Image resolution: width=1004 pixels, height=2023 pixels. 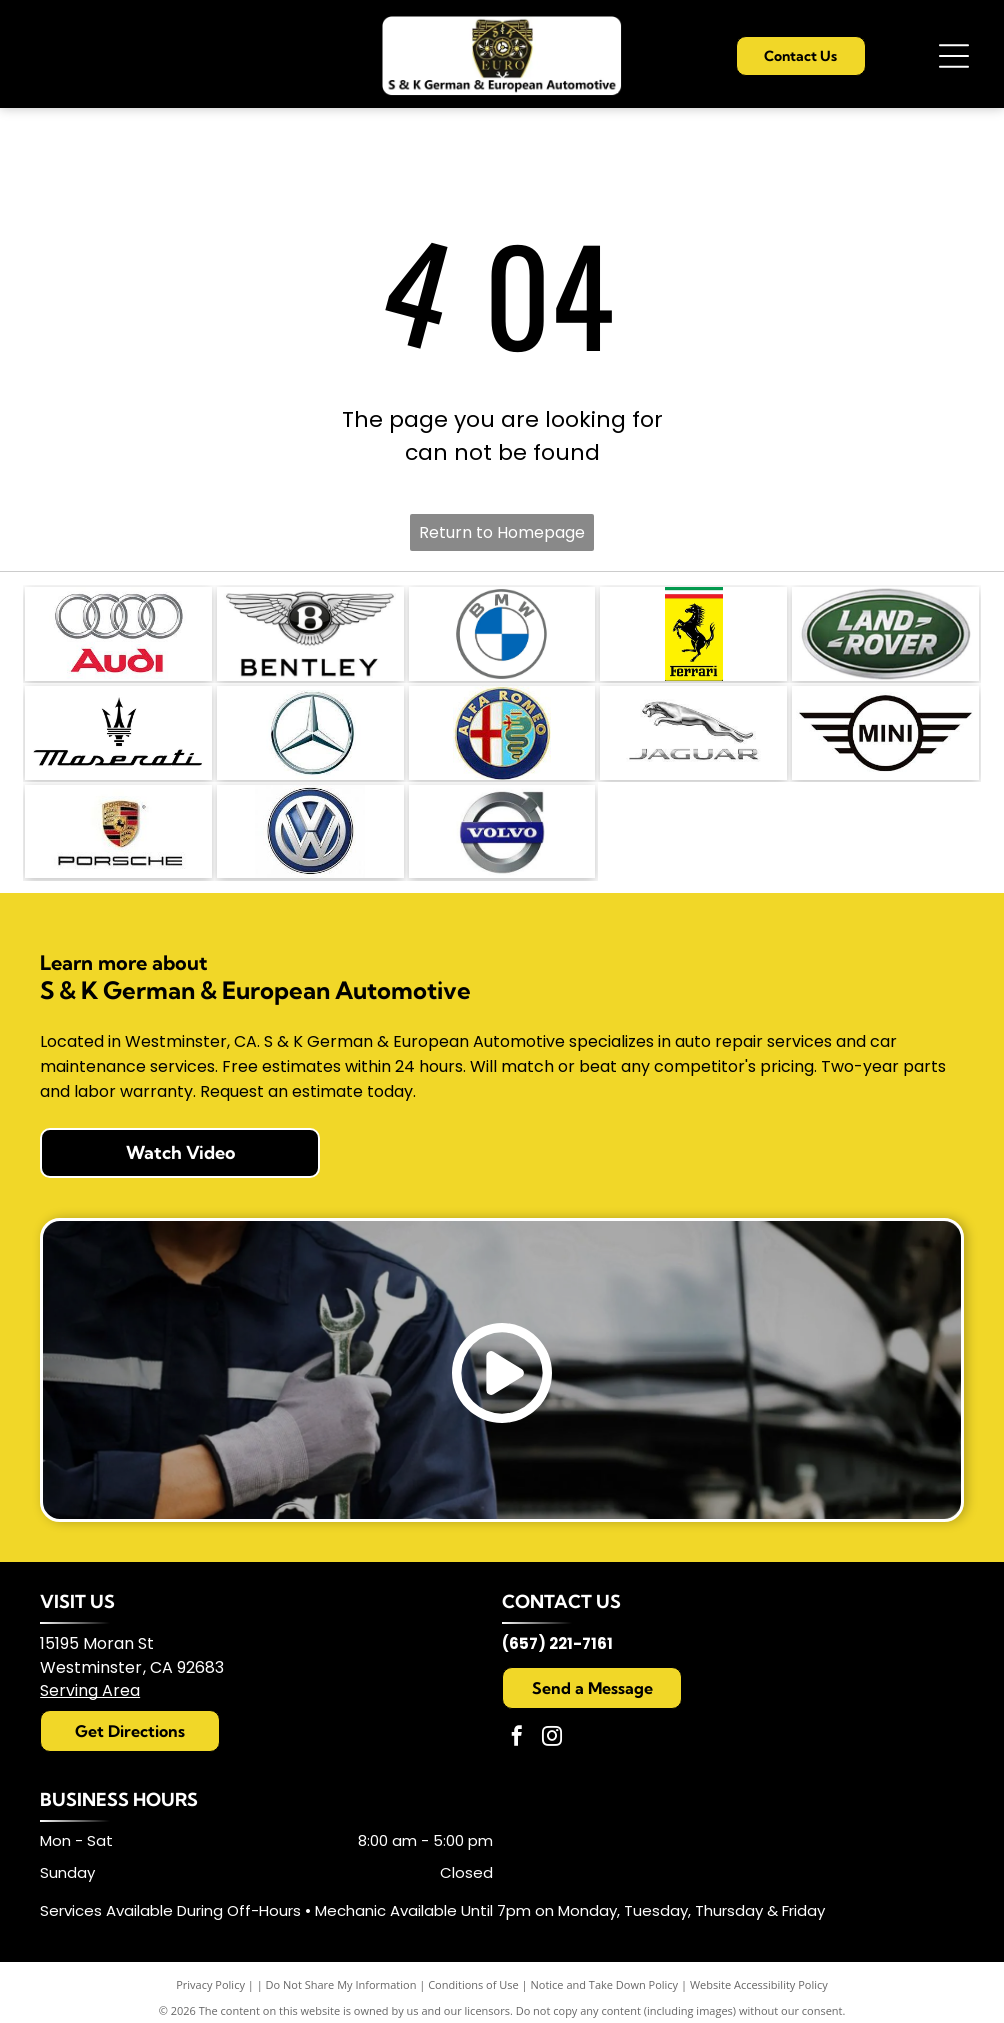 I want to click on [s-and-k-german-and-European-automotive], so click(x=118, y=632).